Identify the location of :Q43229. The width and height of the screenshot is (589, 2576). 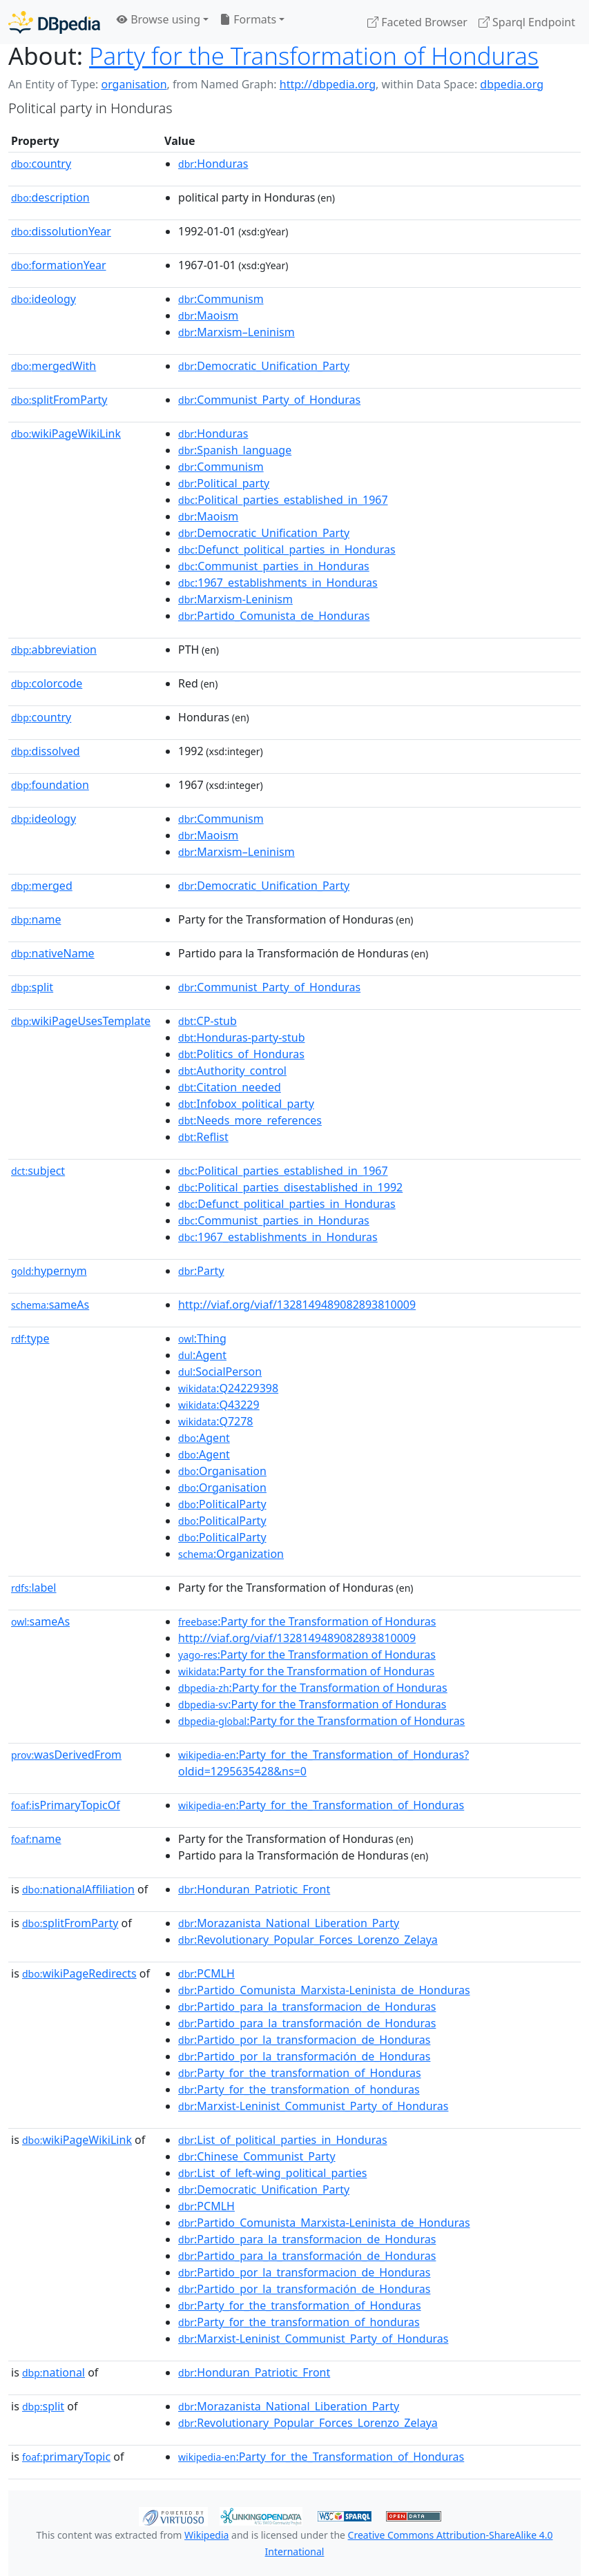
(219, 1404).